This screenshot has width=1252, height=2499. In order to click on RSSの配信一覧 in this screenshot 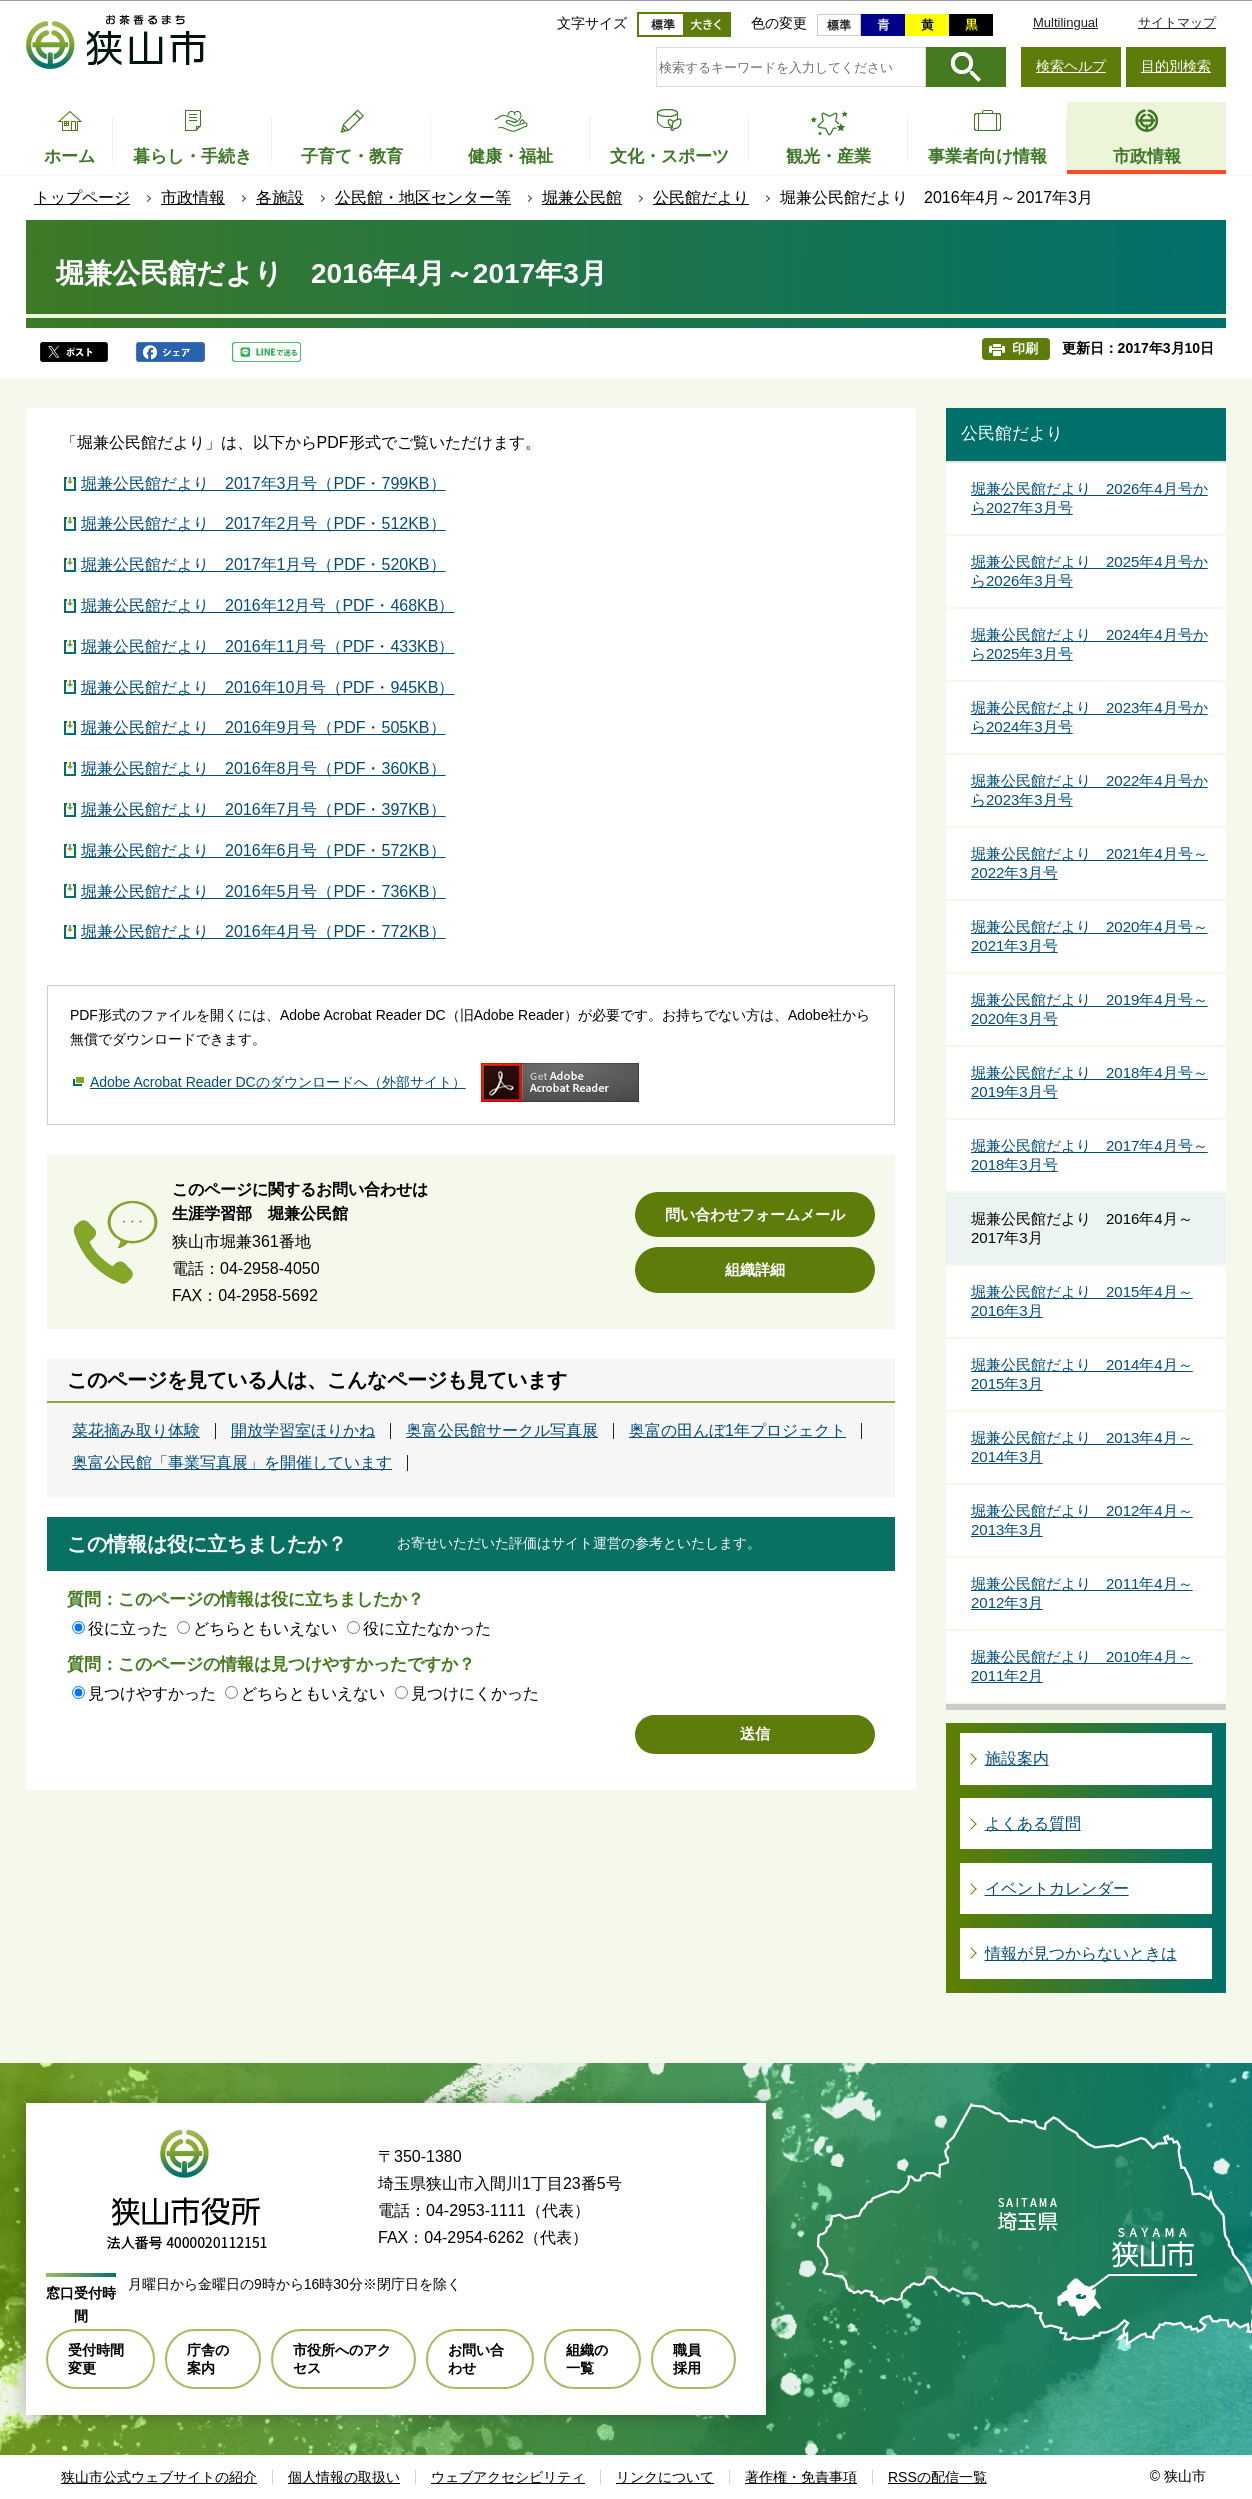, I will do `click(937, 2477)`.